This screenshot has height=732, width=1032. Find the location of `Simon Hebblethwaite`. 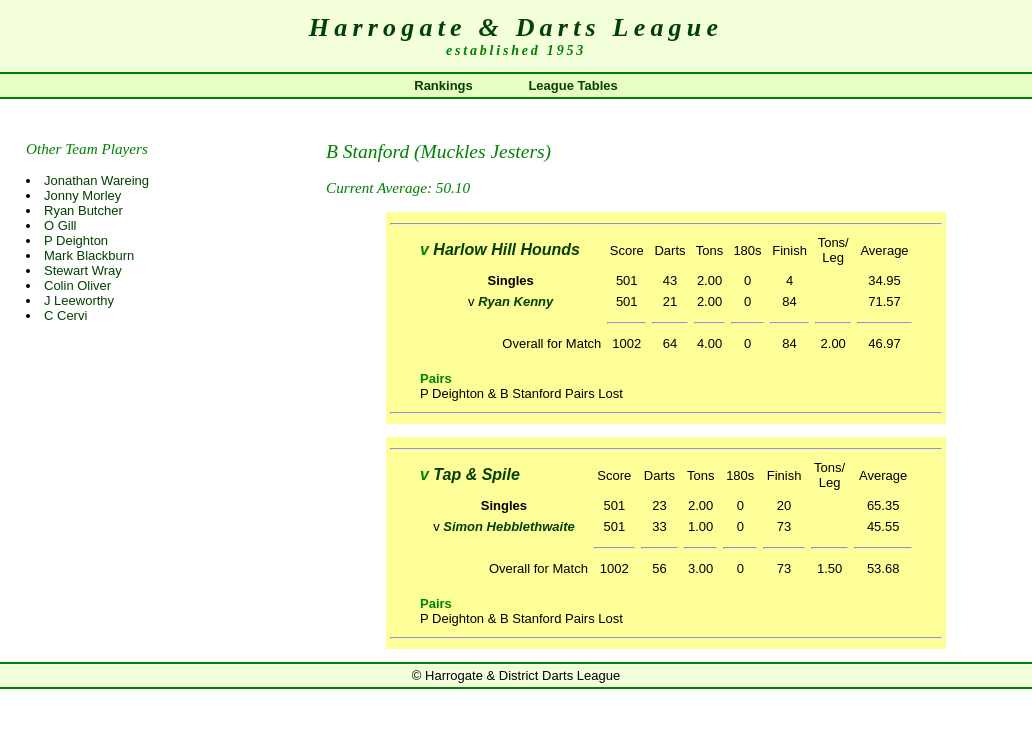

Simon Hebblethwaite is located at coordinates (508, 526).